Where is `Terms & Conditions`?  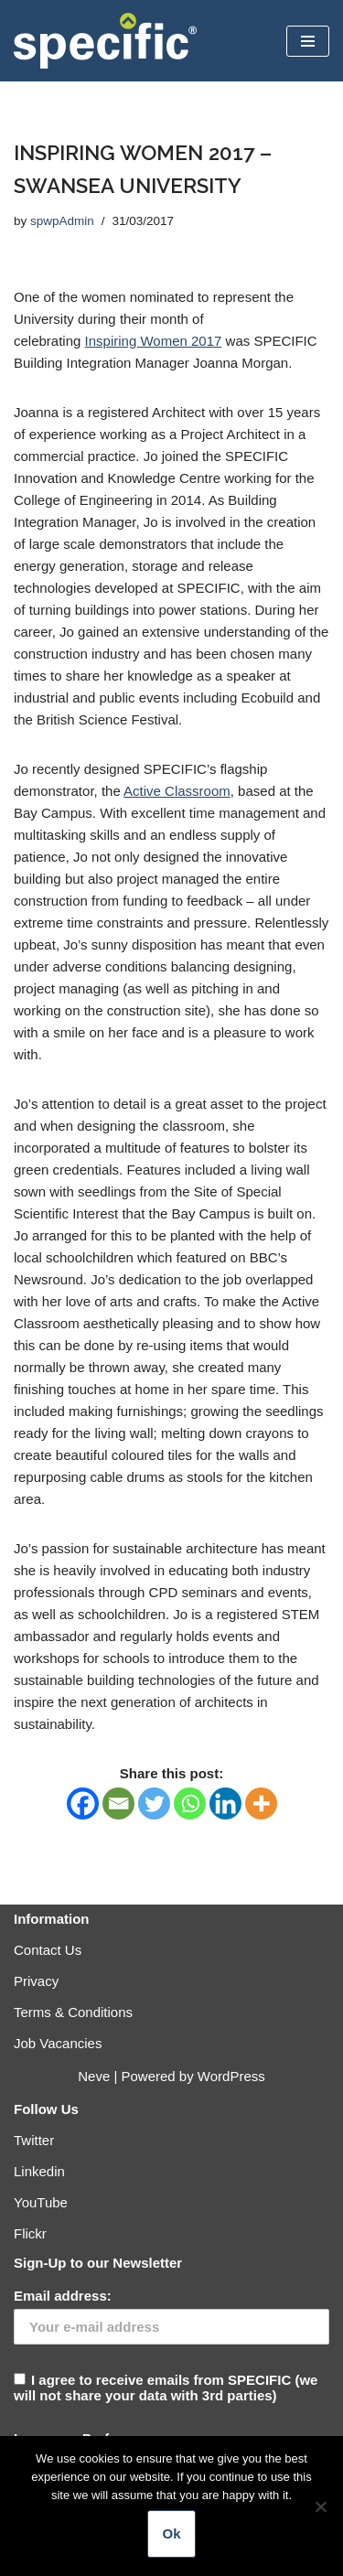
Terms & Conditions is located at coordinates (73, 2012).